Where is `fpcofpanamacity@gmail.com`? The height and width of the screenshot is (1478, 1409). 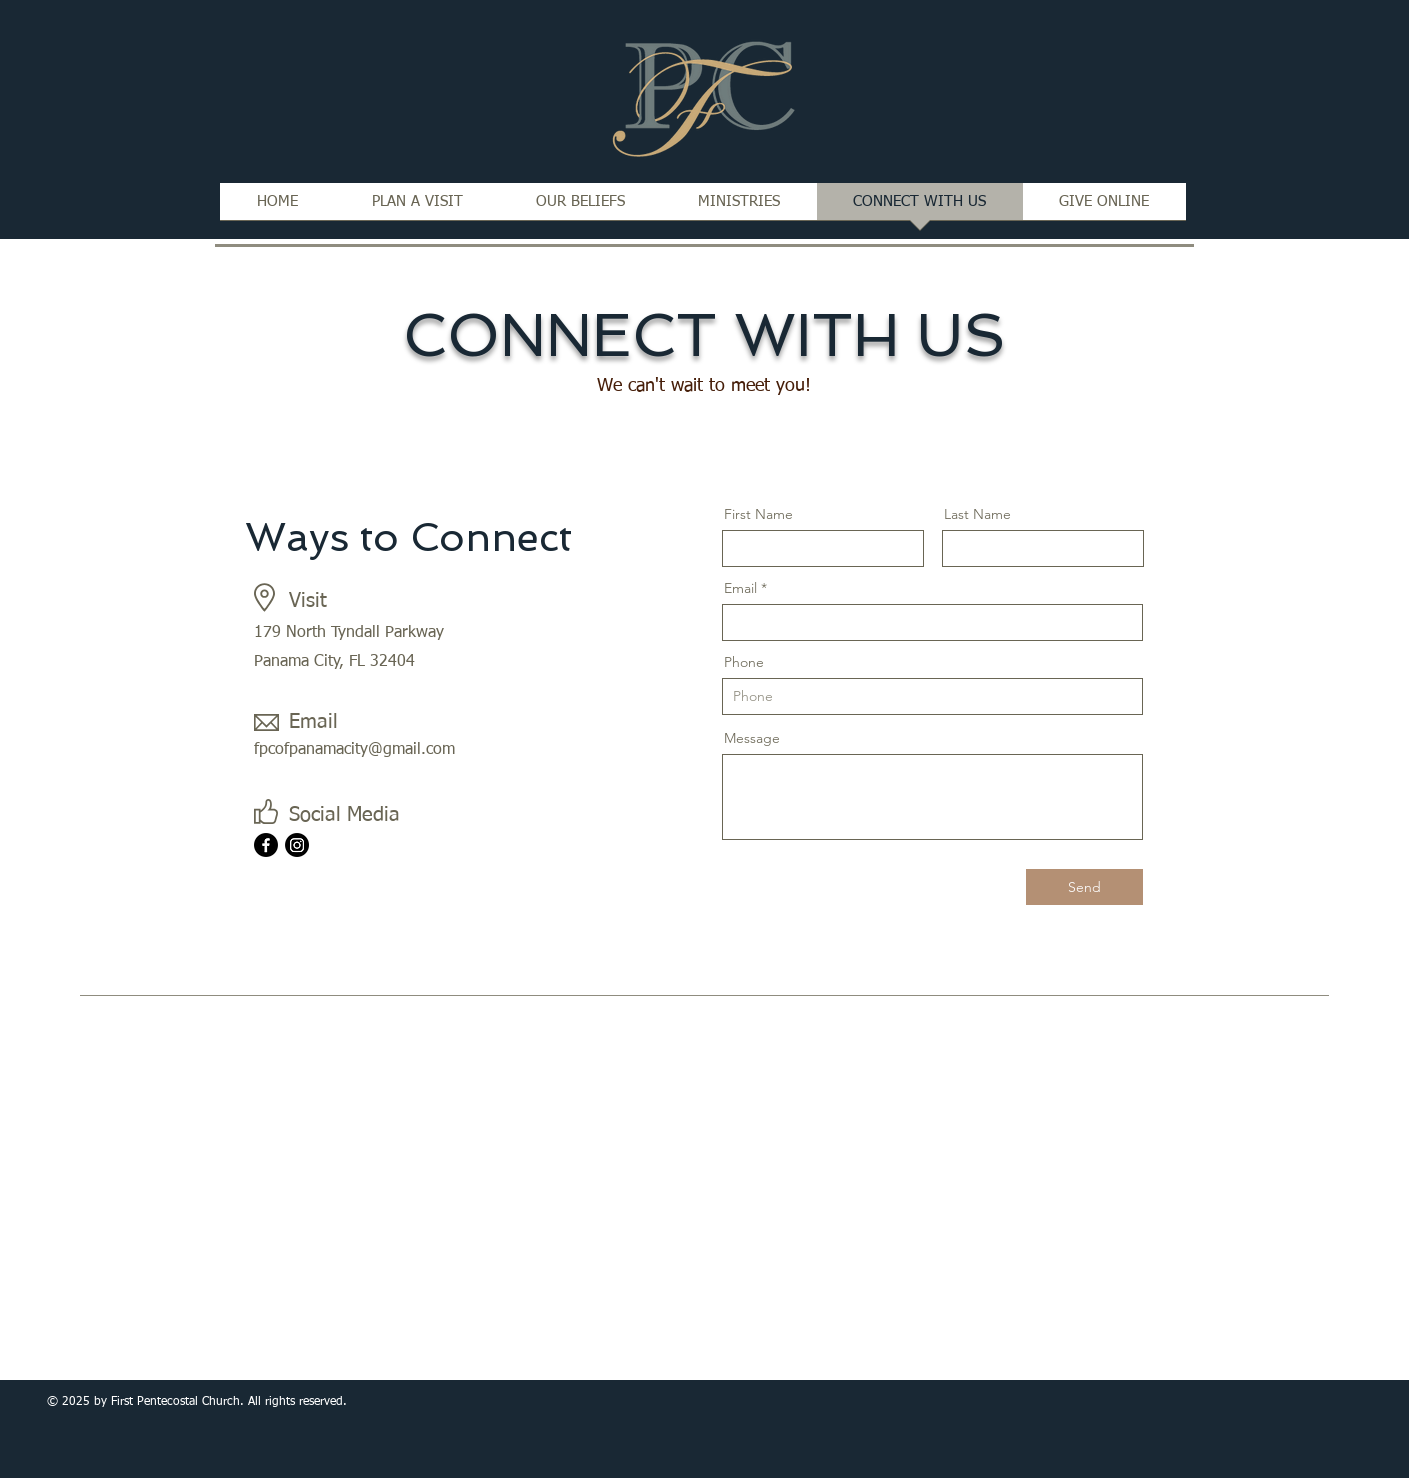
fpcofpanamacity@gmail.com is located at coordinates (354, 750).